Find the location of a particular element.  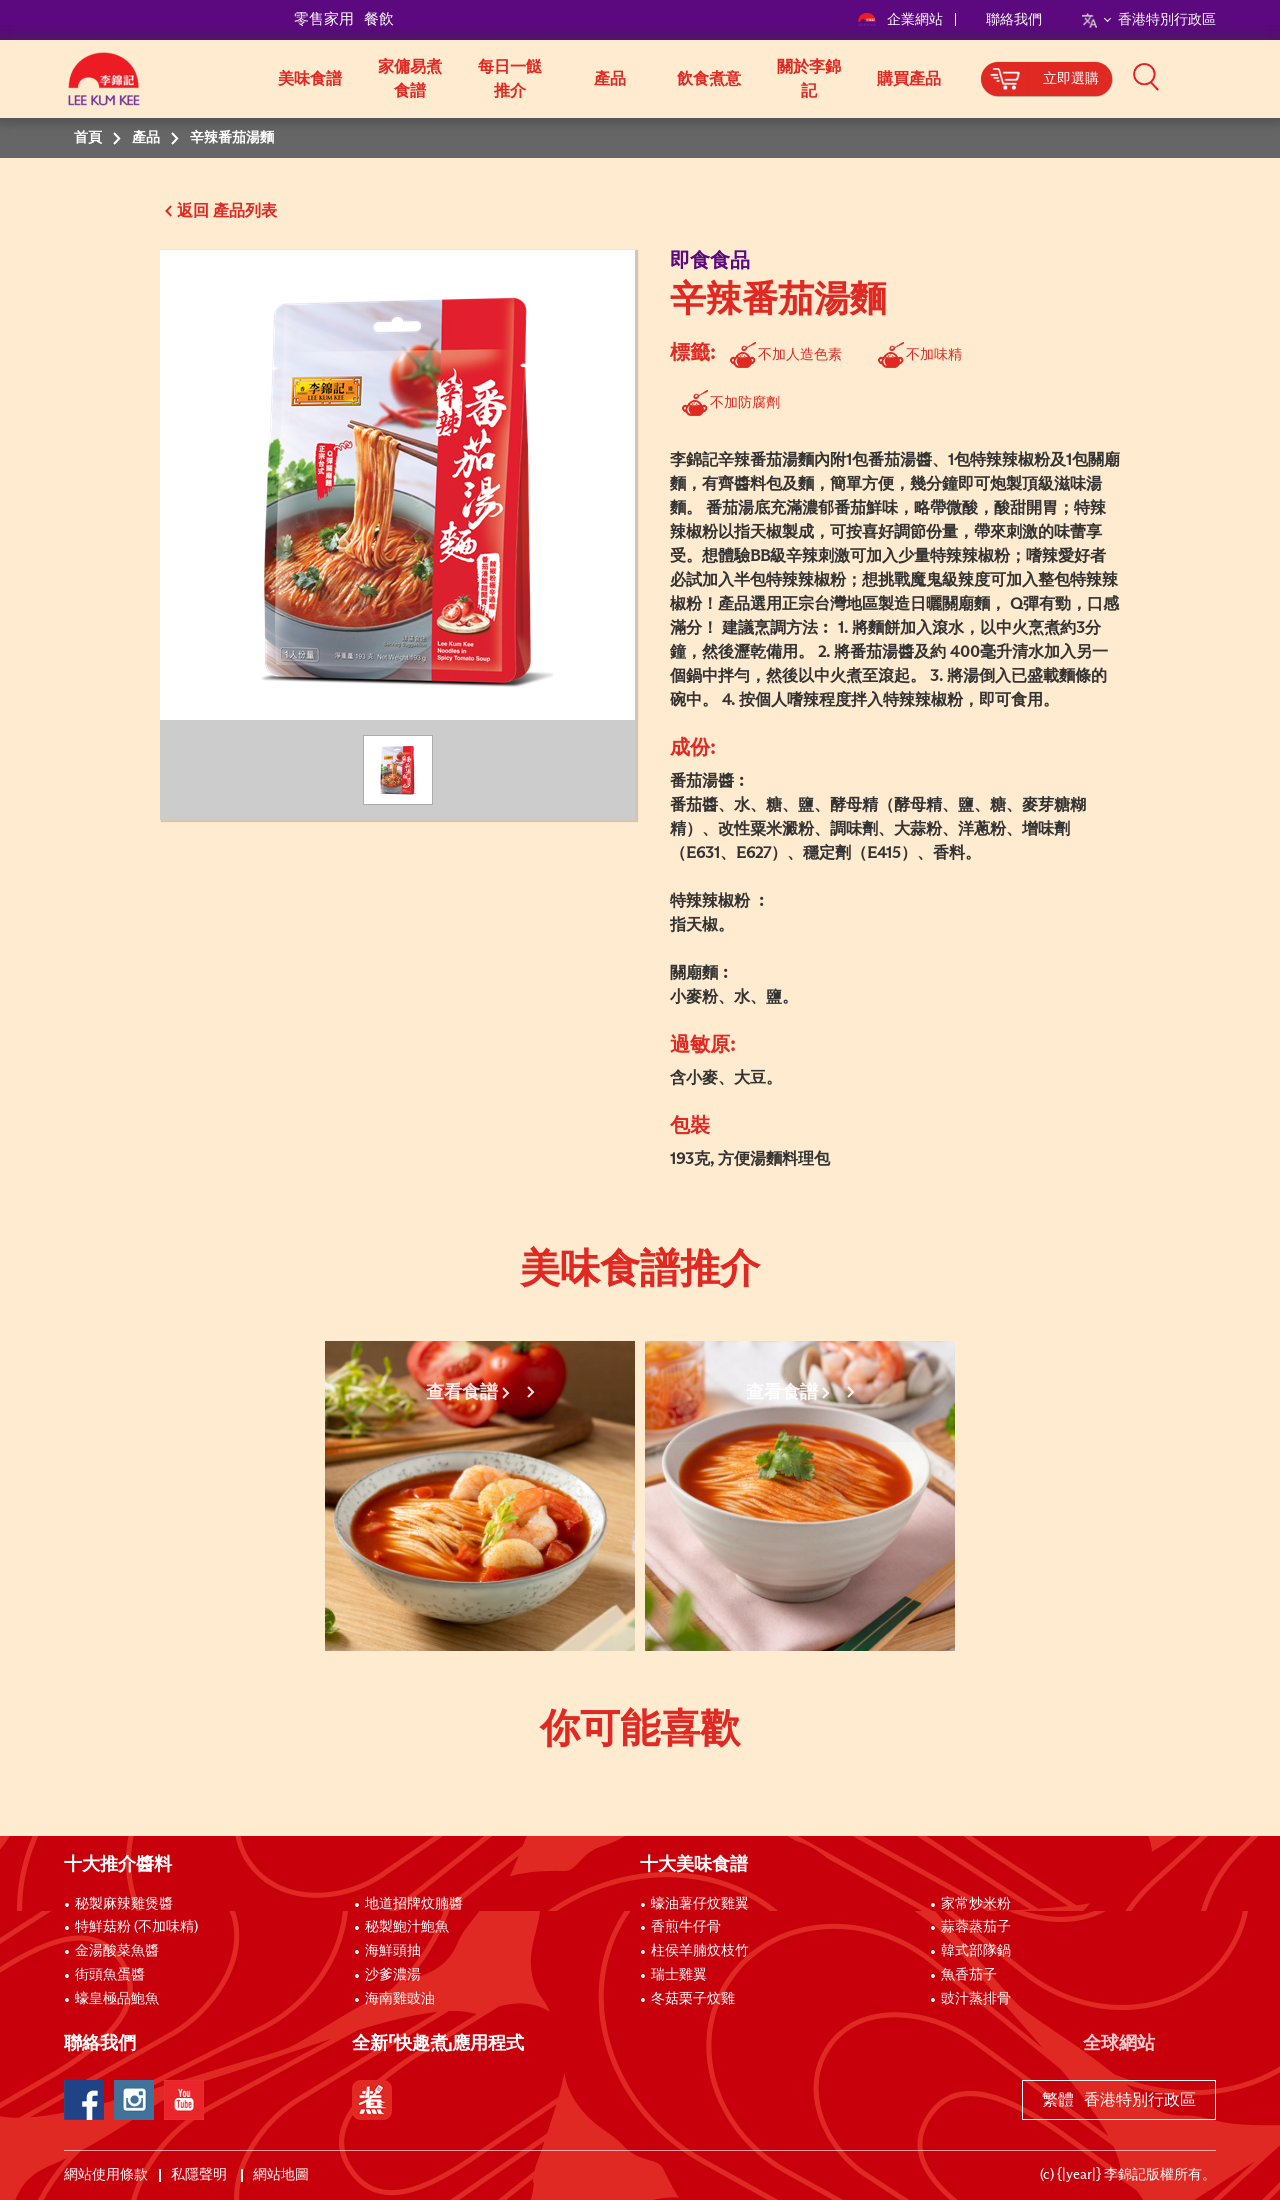

立即選購 is located at coordinates (1071, 79).